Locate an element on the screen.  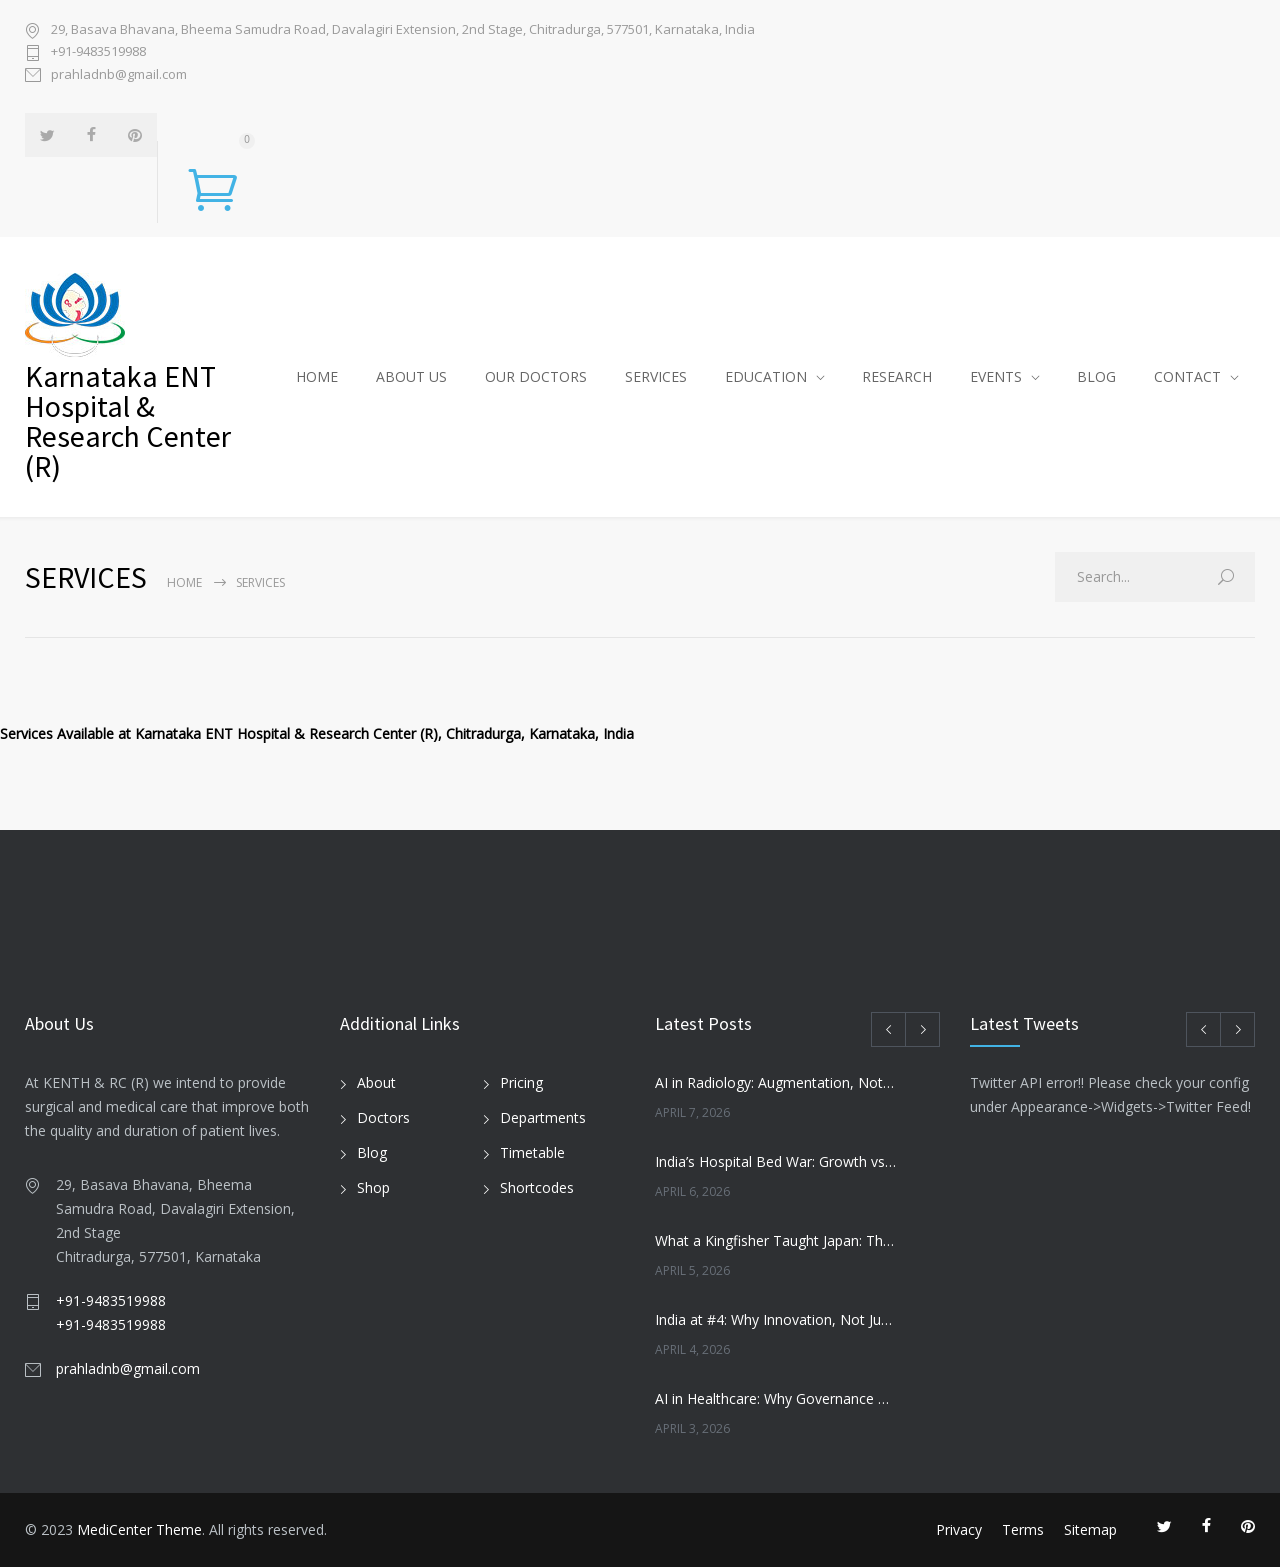
Doctors is located at coordinates (383, 1117).